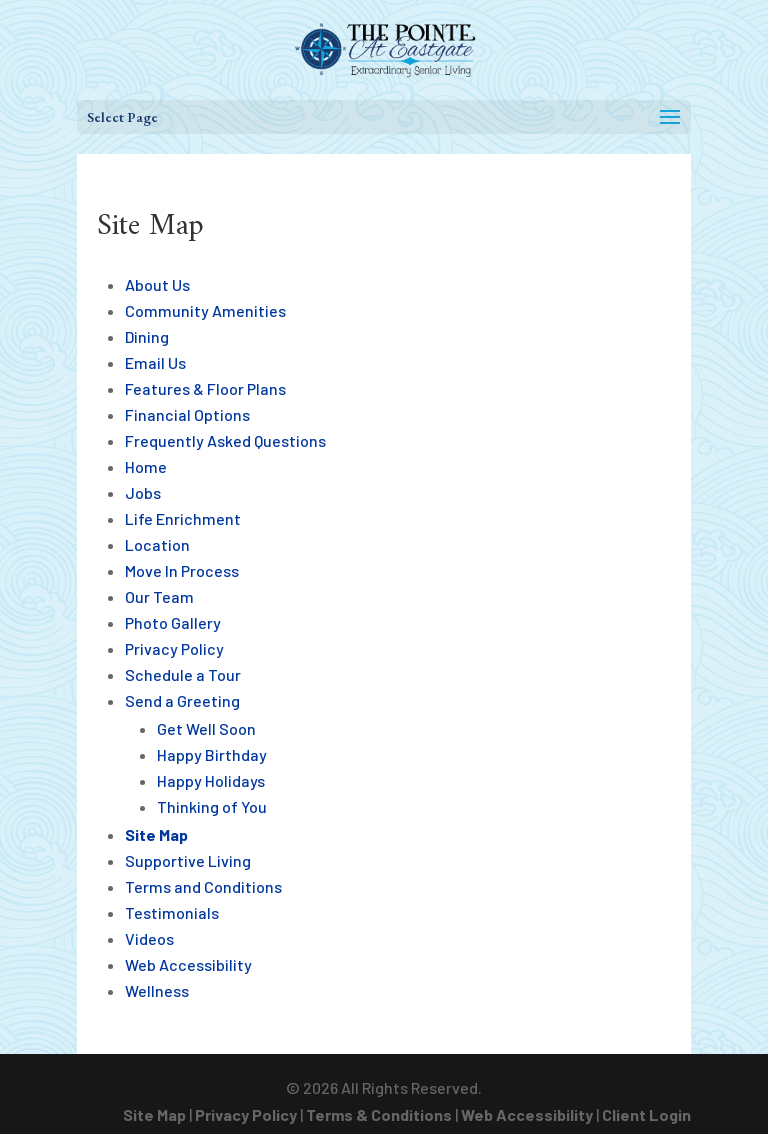 This screenshot has width=768, height=1134. Describe the element at coordinates (646, 1114) in the screenshot. I see `Client Login [link]` at that location.